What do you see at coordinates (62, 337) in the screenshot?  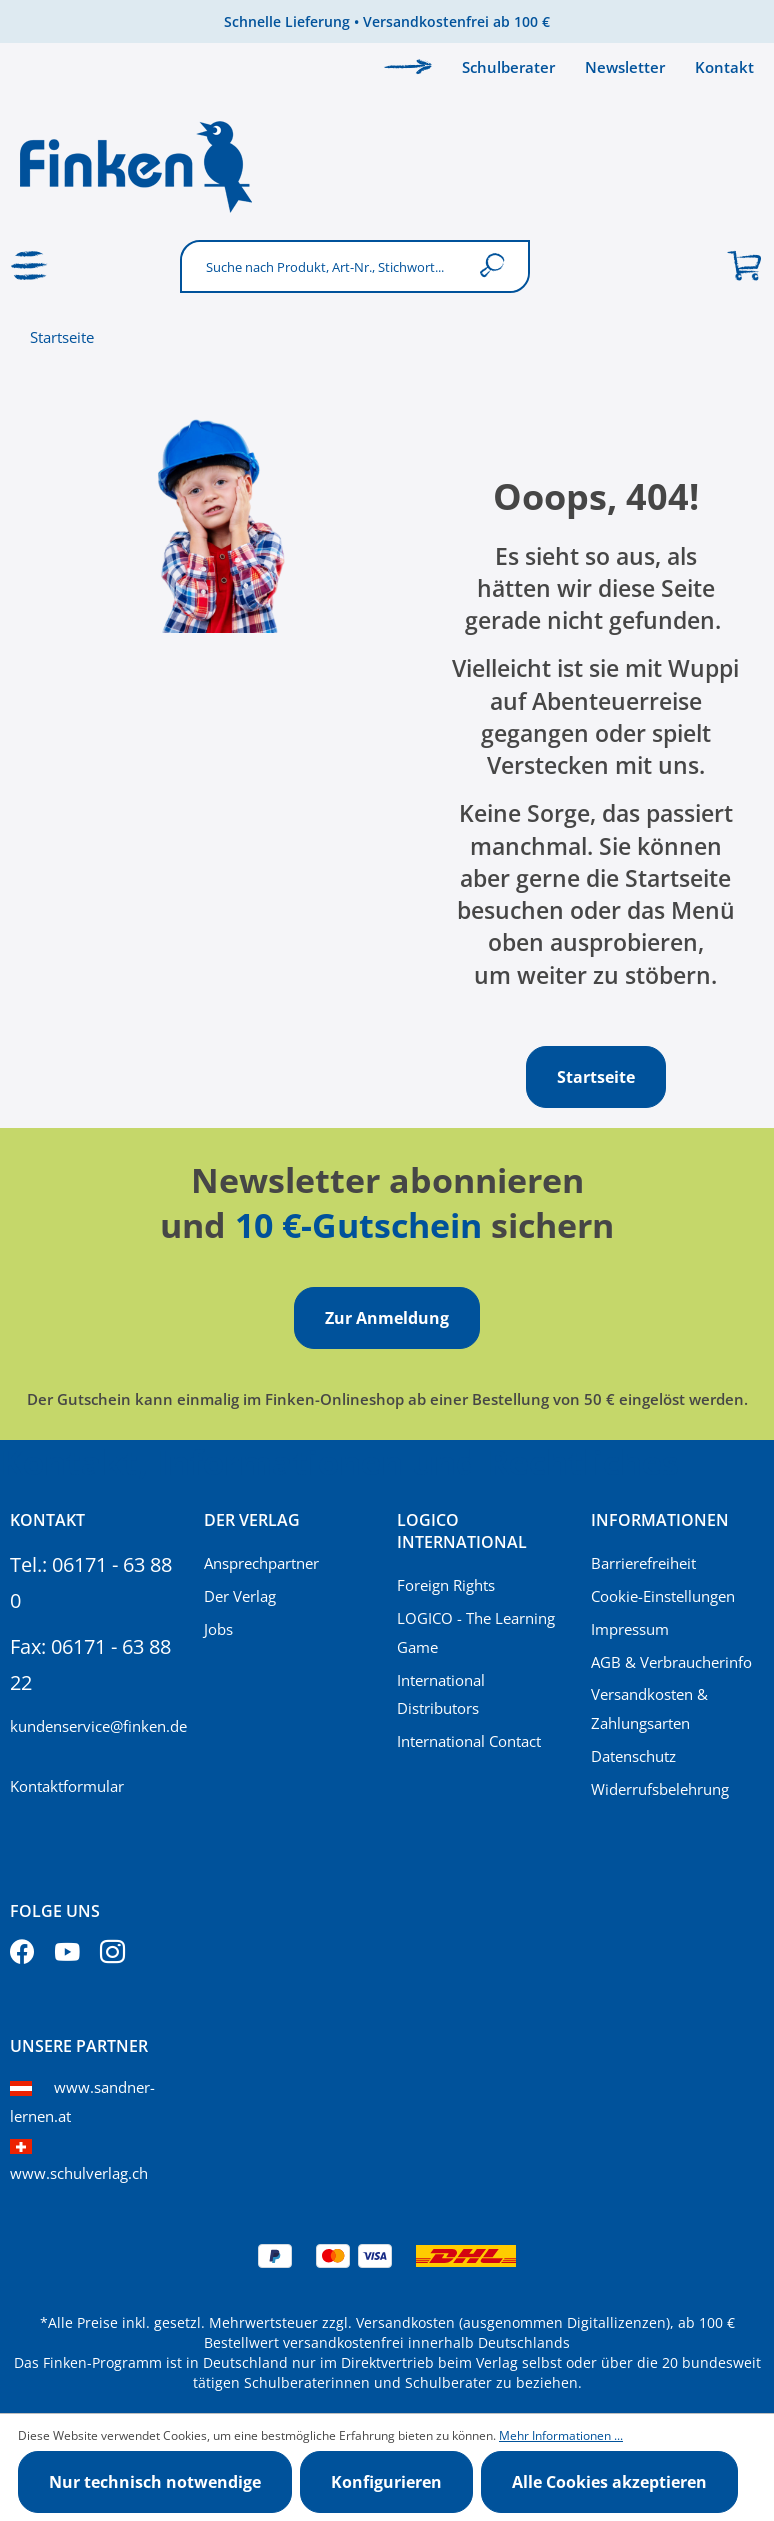 I see `Startseite` at bounding box center [62, 337].